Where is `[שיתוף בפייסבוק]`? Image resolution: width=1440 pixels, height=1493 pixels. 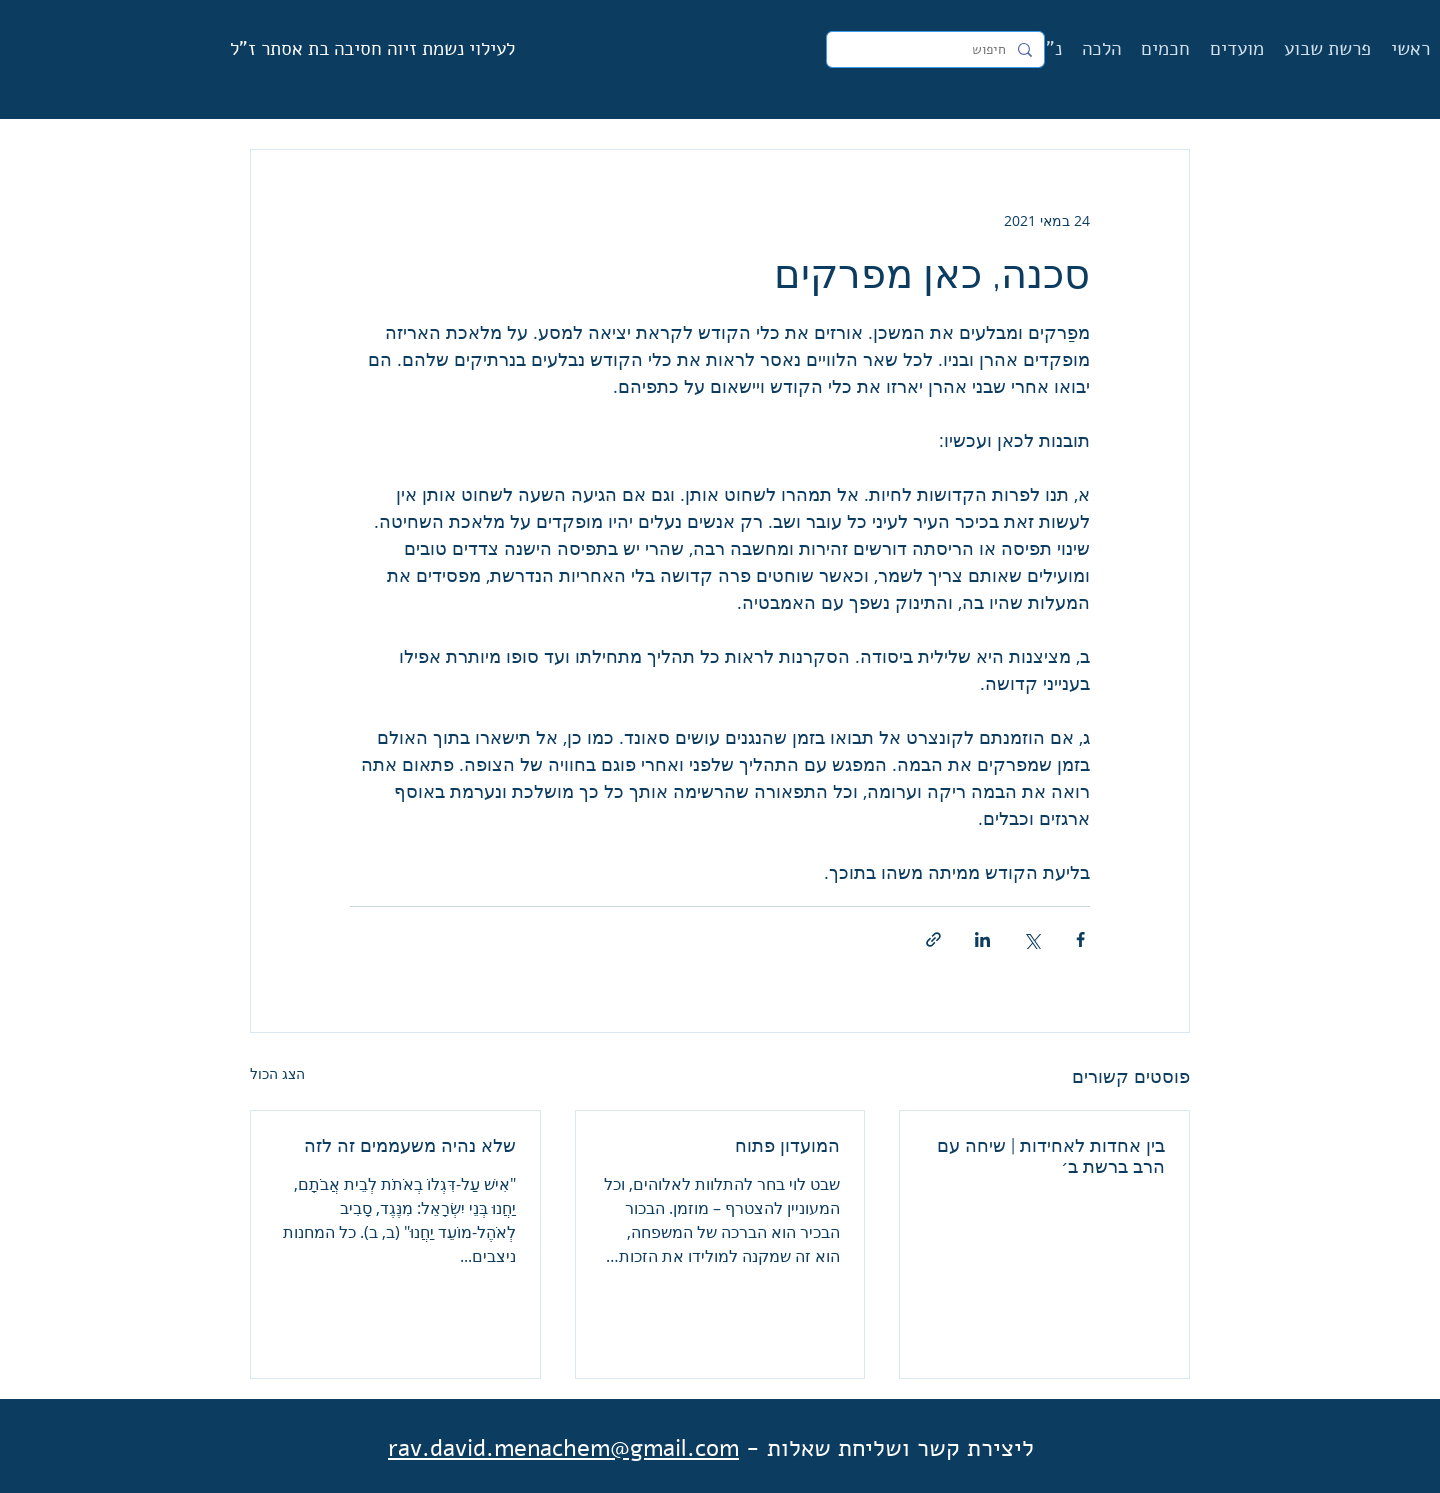
[שיתוף בפייסבוק] is located at coordinates (1080, 939).